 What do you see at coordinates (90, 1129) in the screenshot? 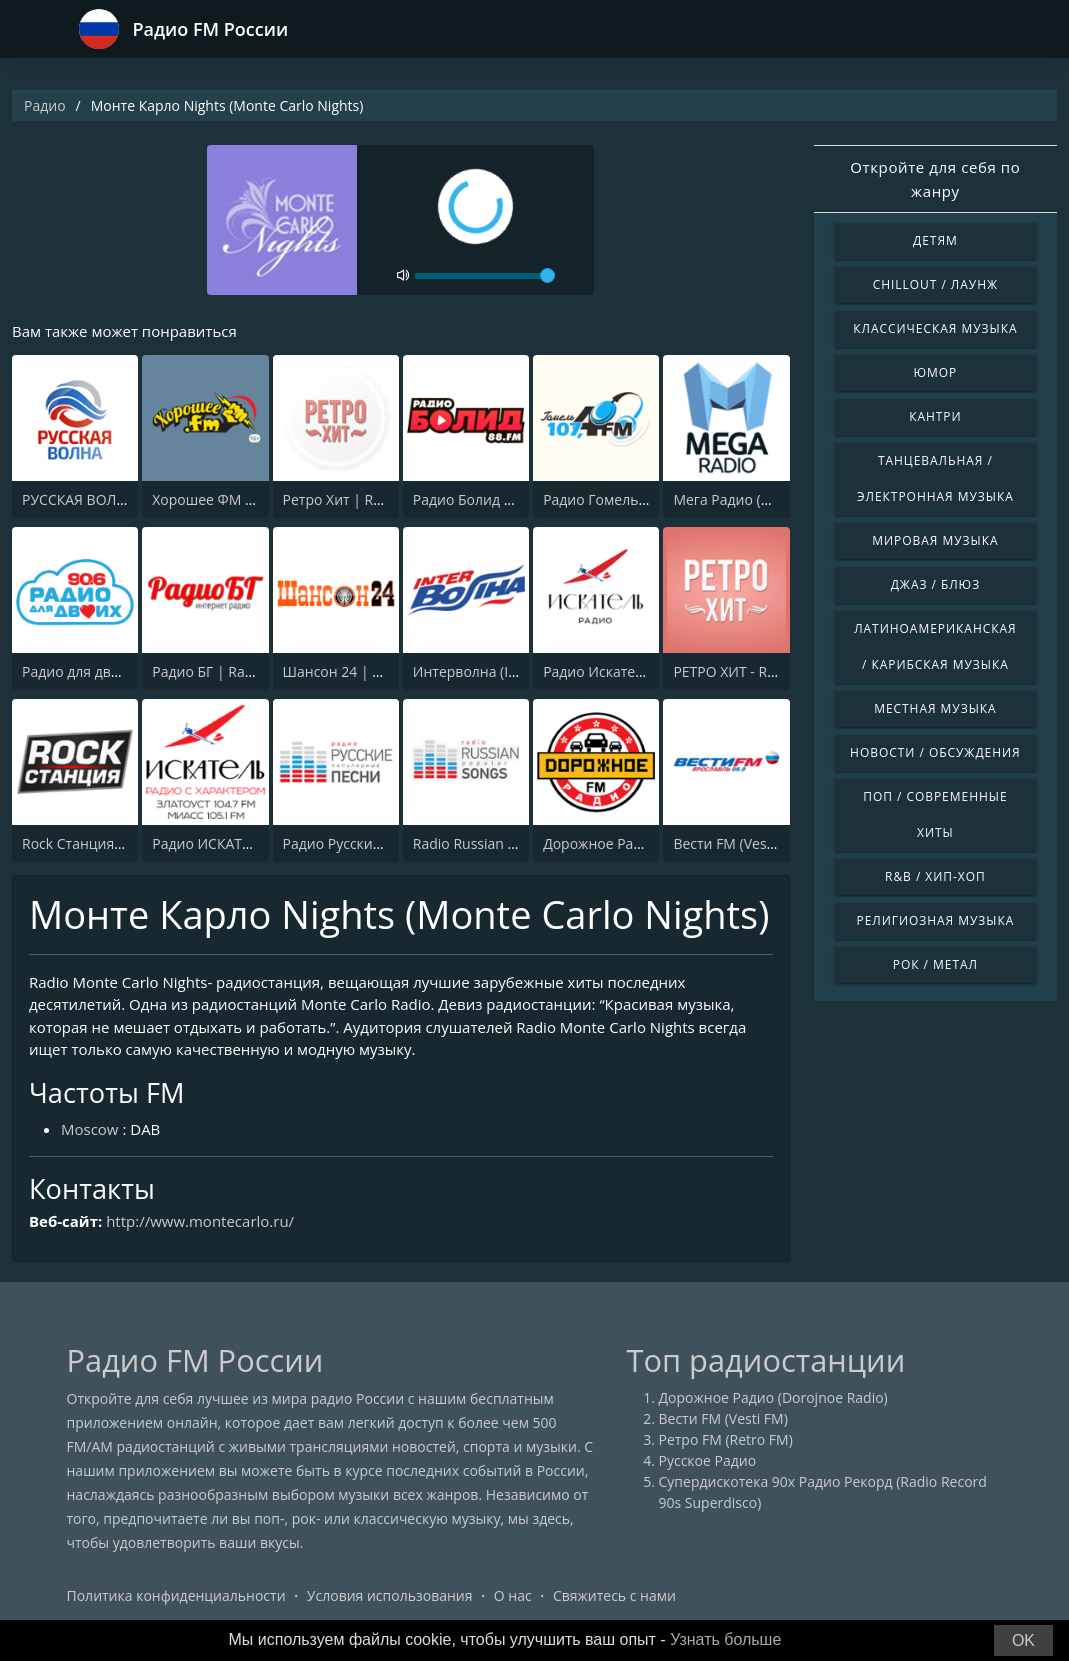
I see `Moscow` at bounding box center [90, 1129].